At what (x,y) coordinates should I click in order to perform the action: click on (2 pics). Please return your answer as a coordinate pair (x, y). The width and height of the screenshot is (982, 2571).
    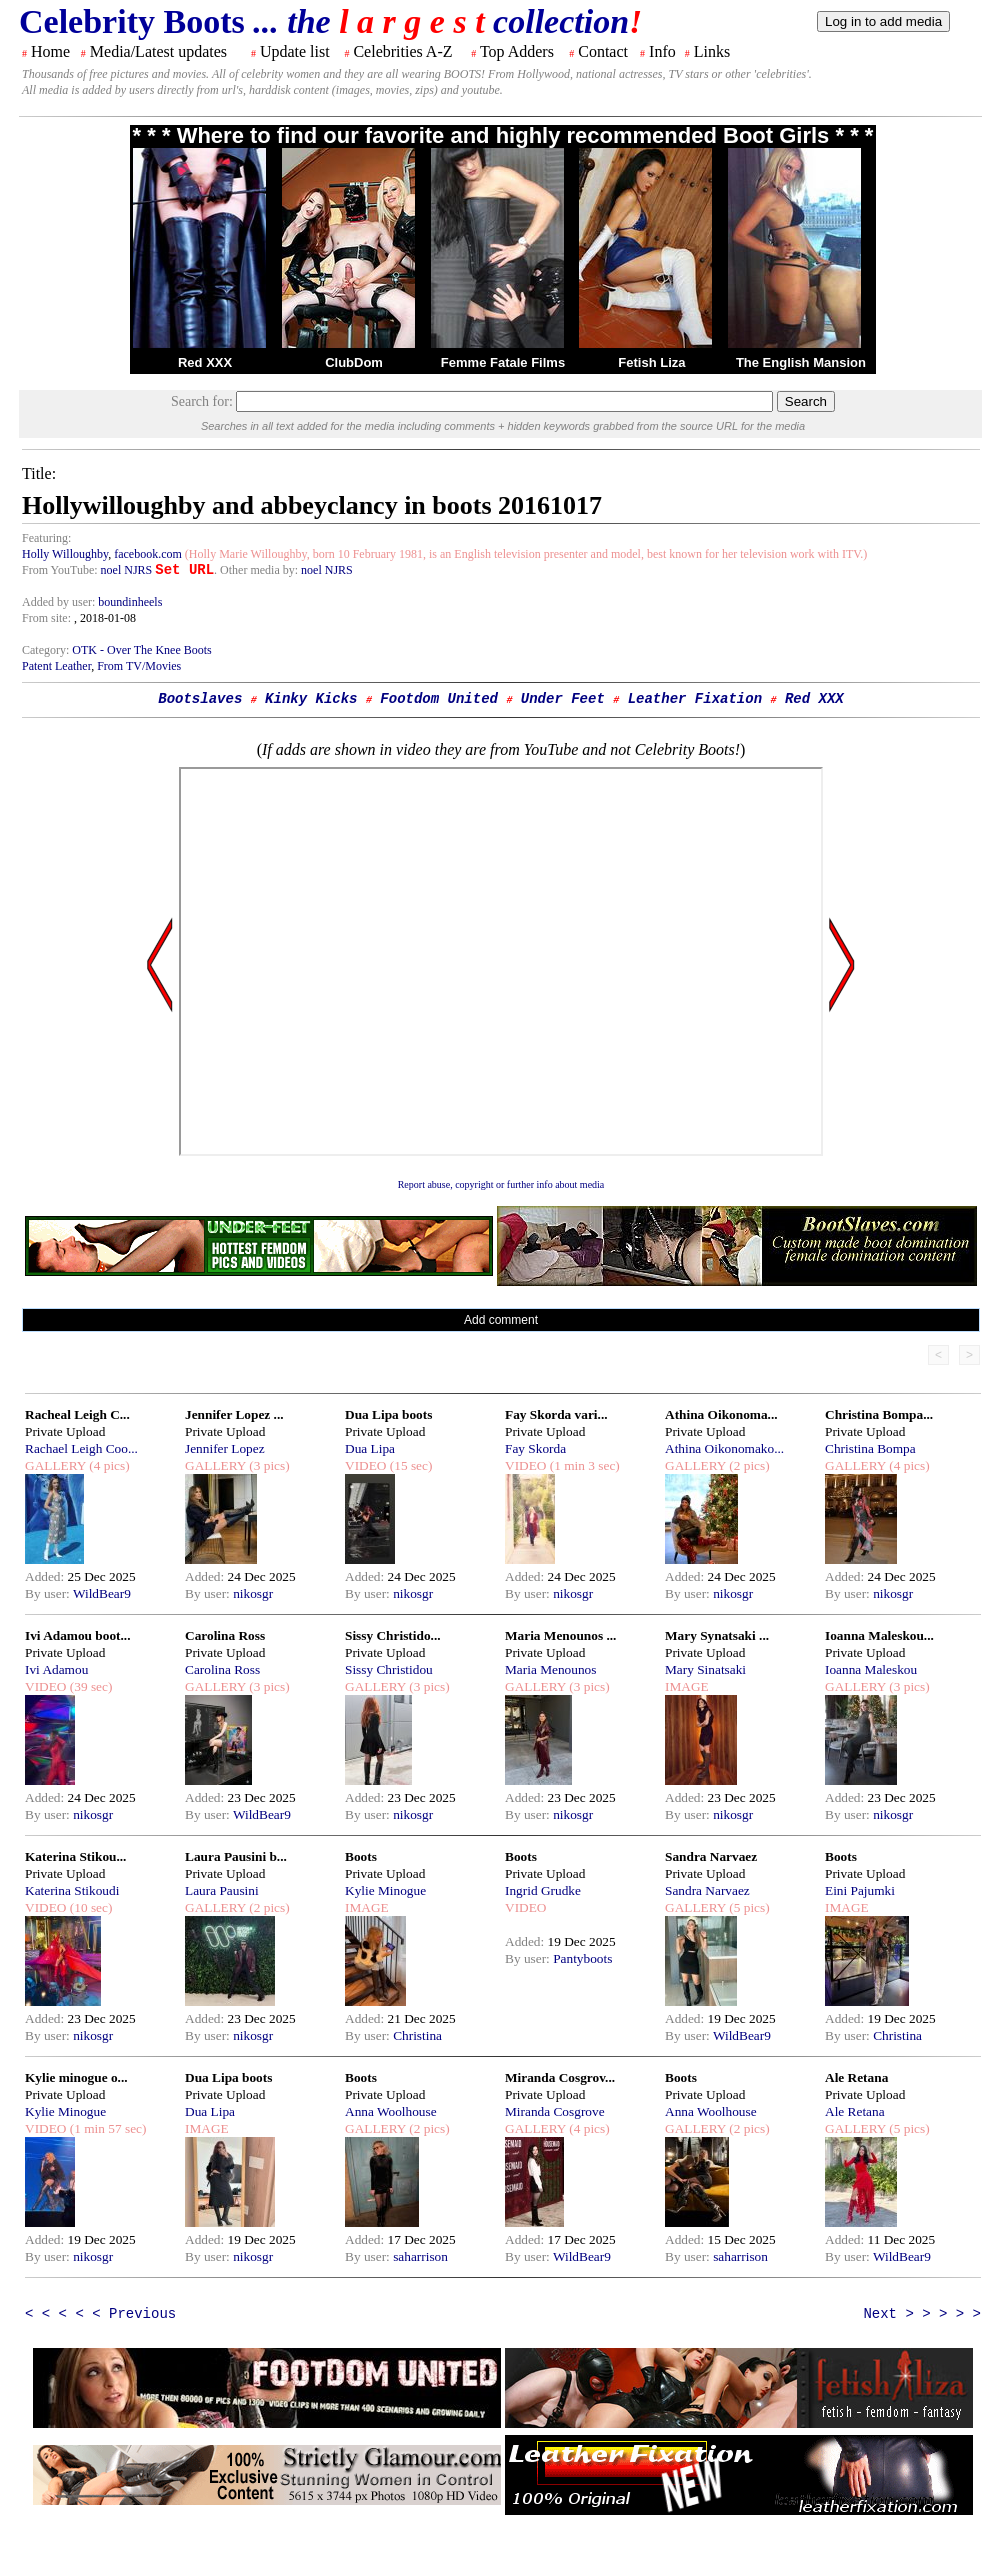
    Looking at the image, I should click on (748, 1465).